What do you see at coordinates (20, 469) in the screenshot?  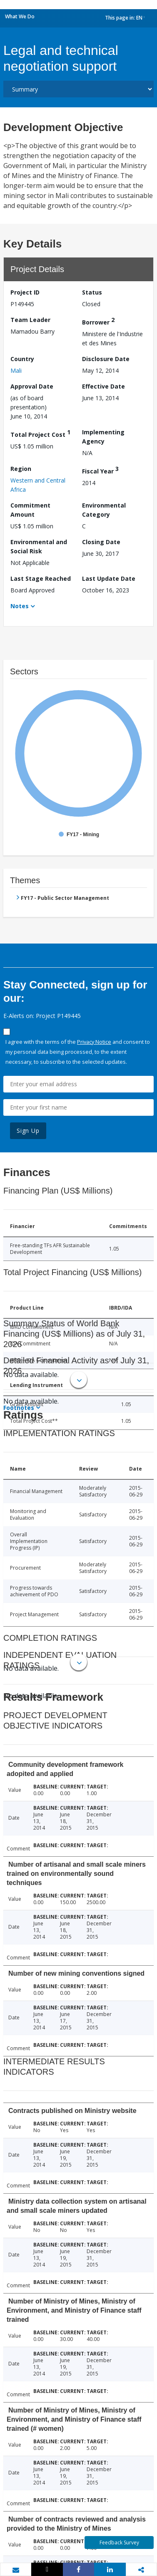 I see `Region` at bounding box center [20, 469].